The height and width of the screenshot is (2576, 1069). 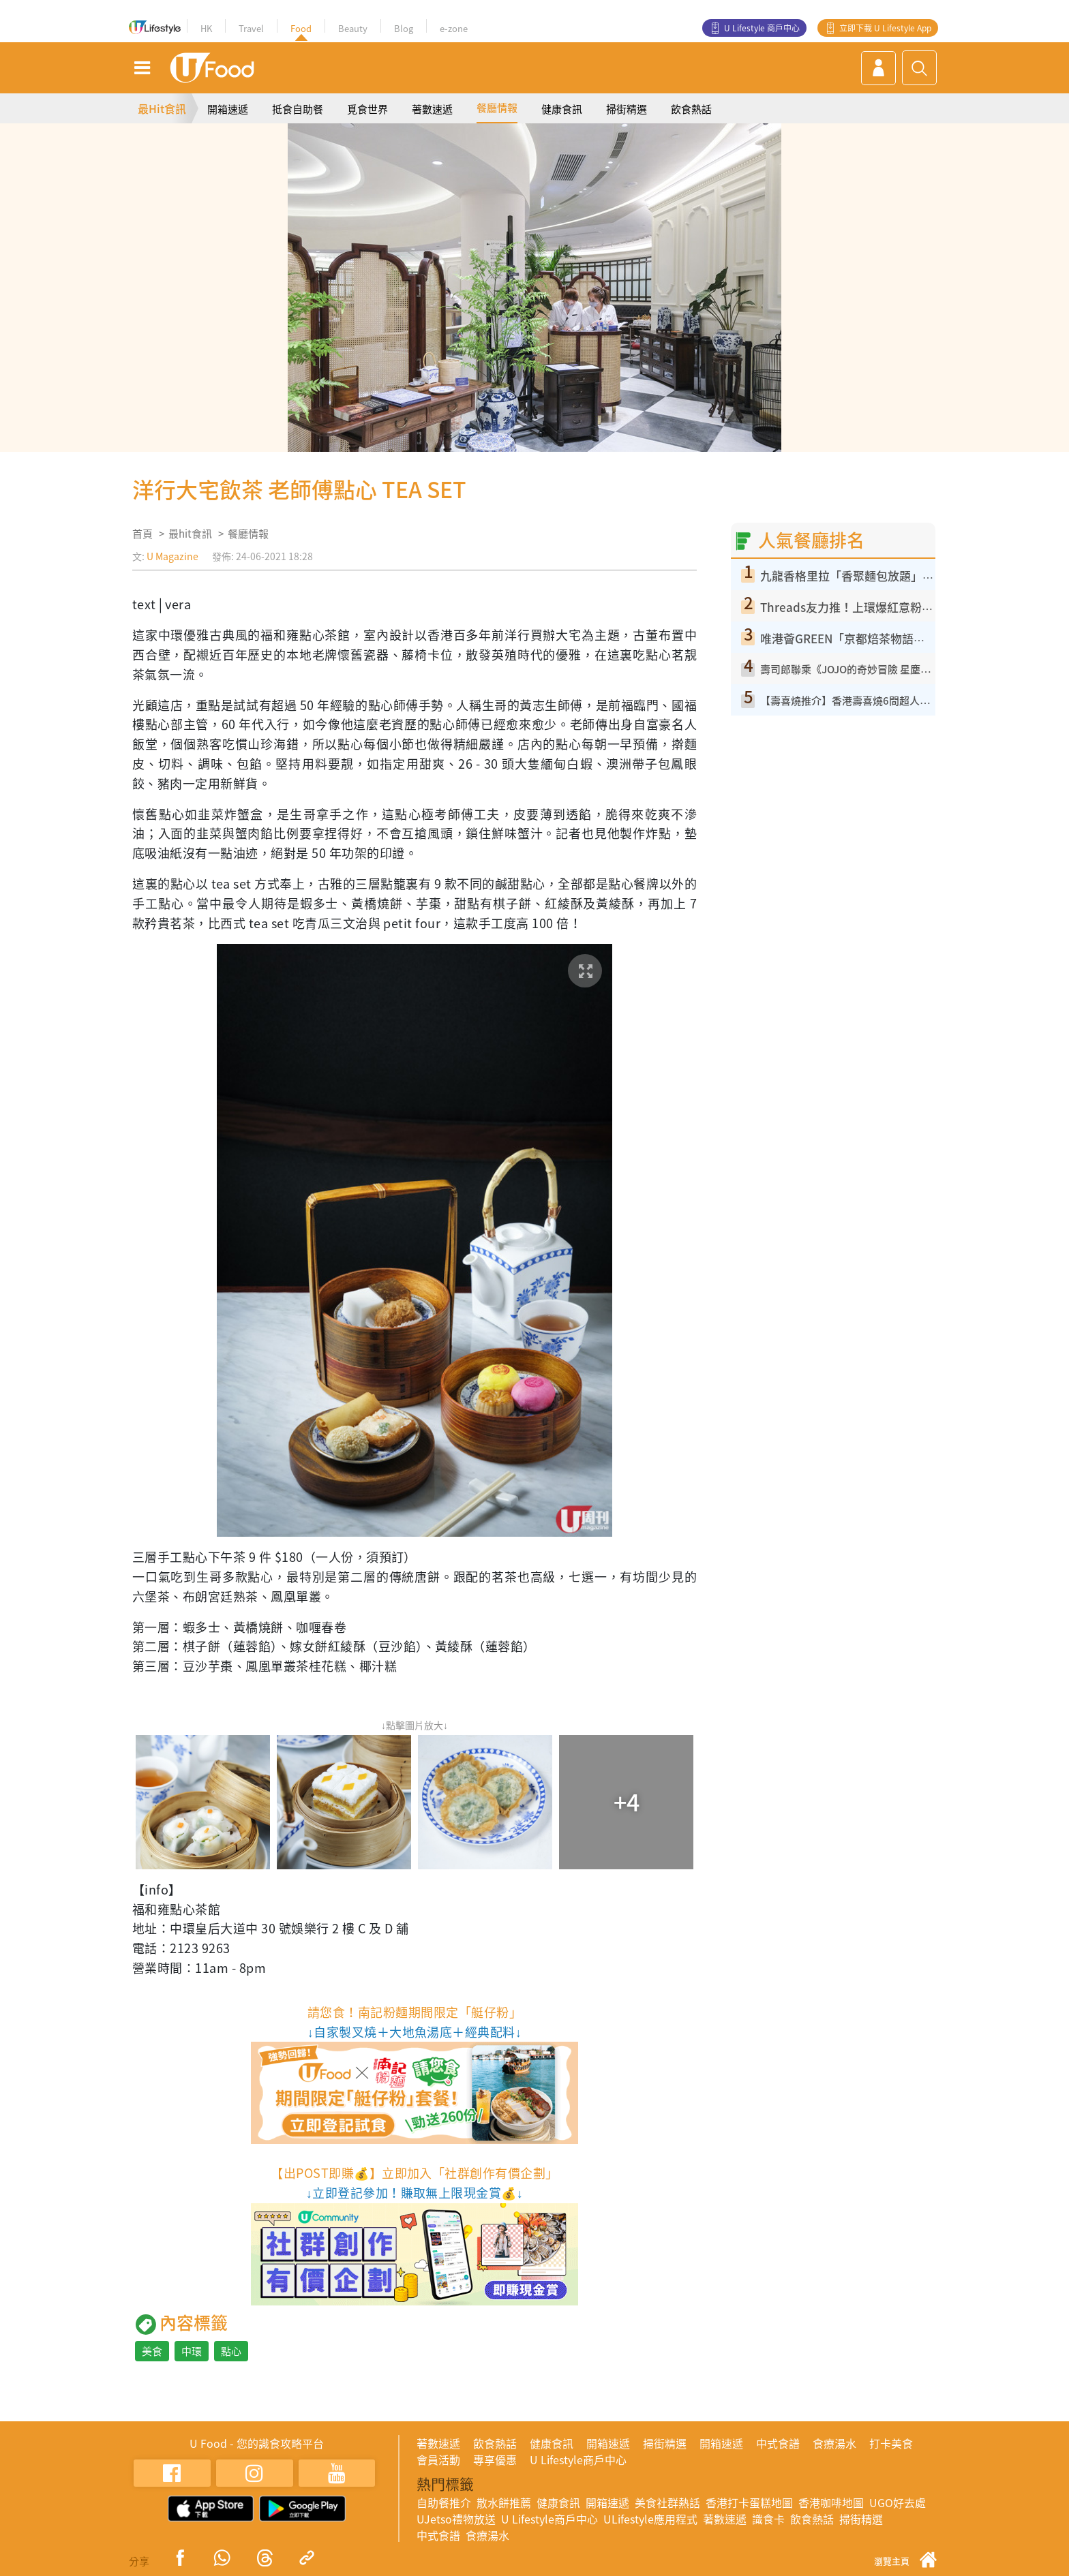 I want to click on Travel, so click(x=251, y=28).